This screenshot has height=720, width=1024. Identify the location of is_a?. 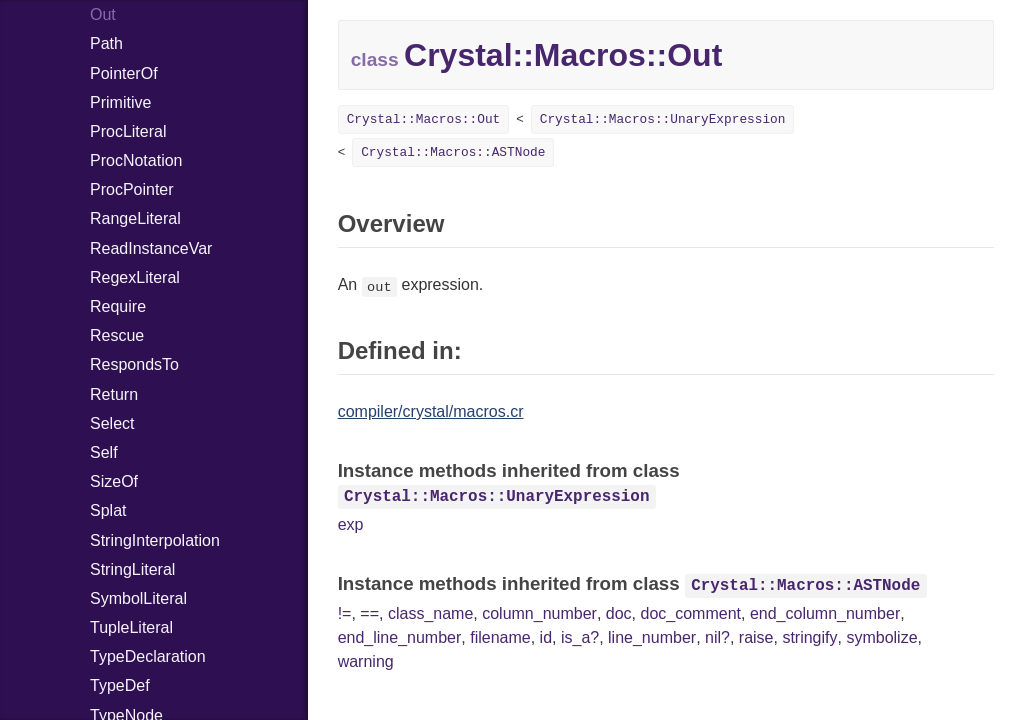
(580, 637).